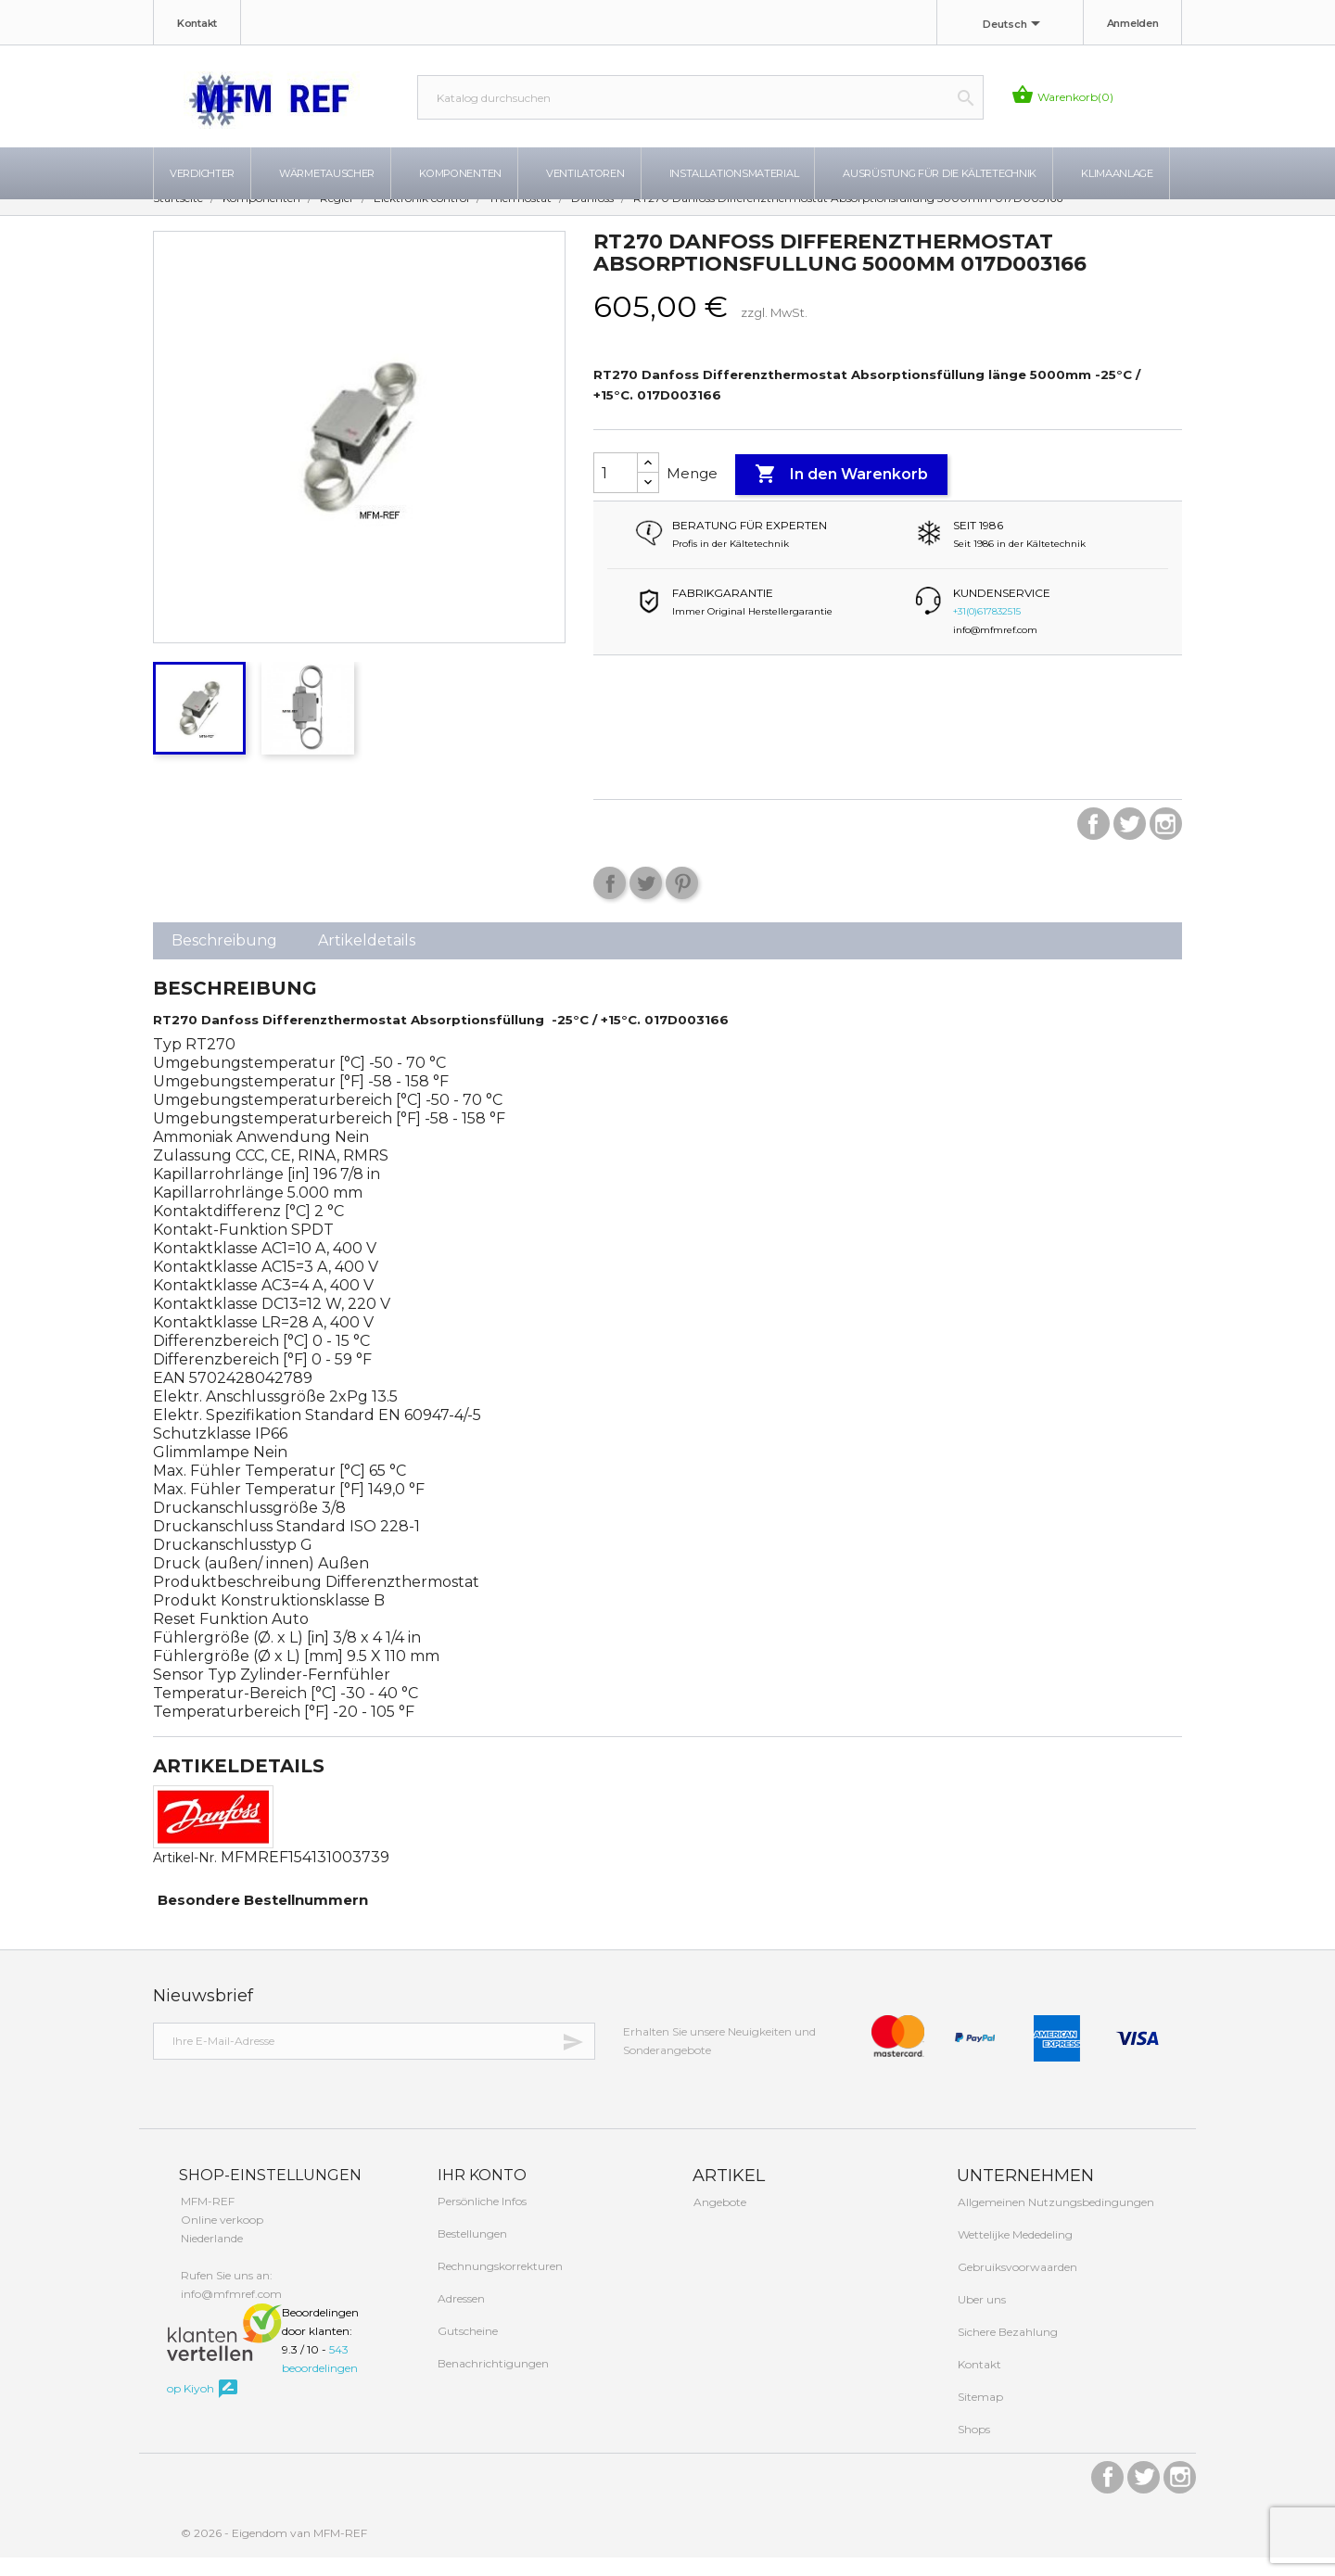  Describe the element at coordinates (1166, 842) in the screenshot. I see `Instagram` at that location.